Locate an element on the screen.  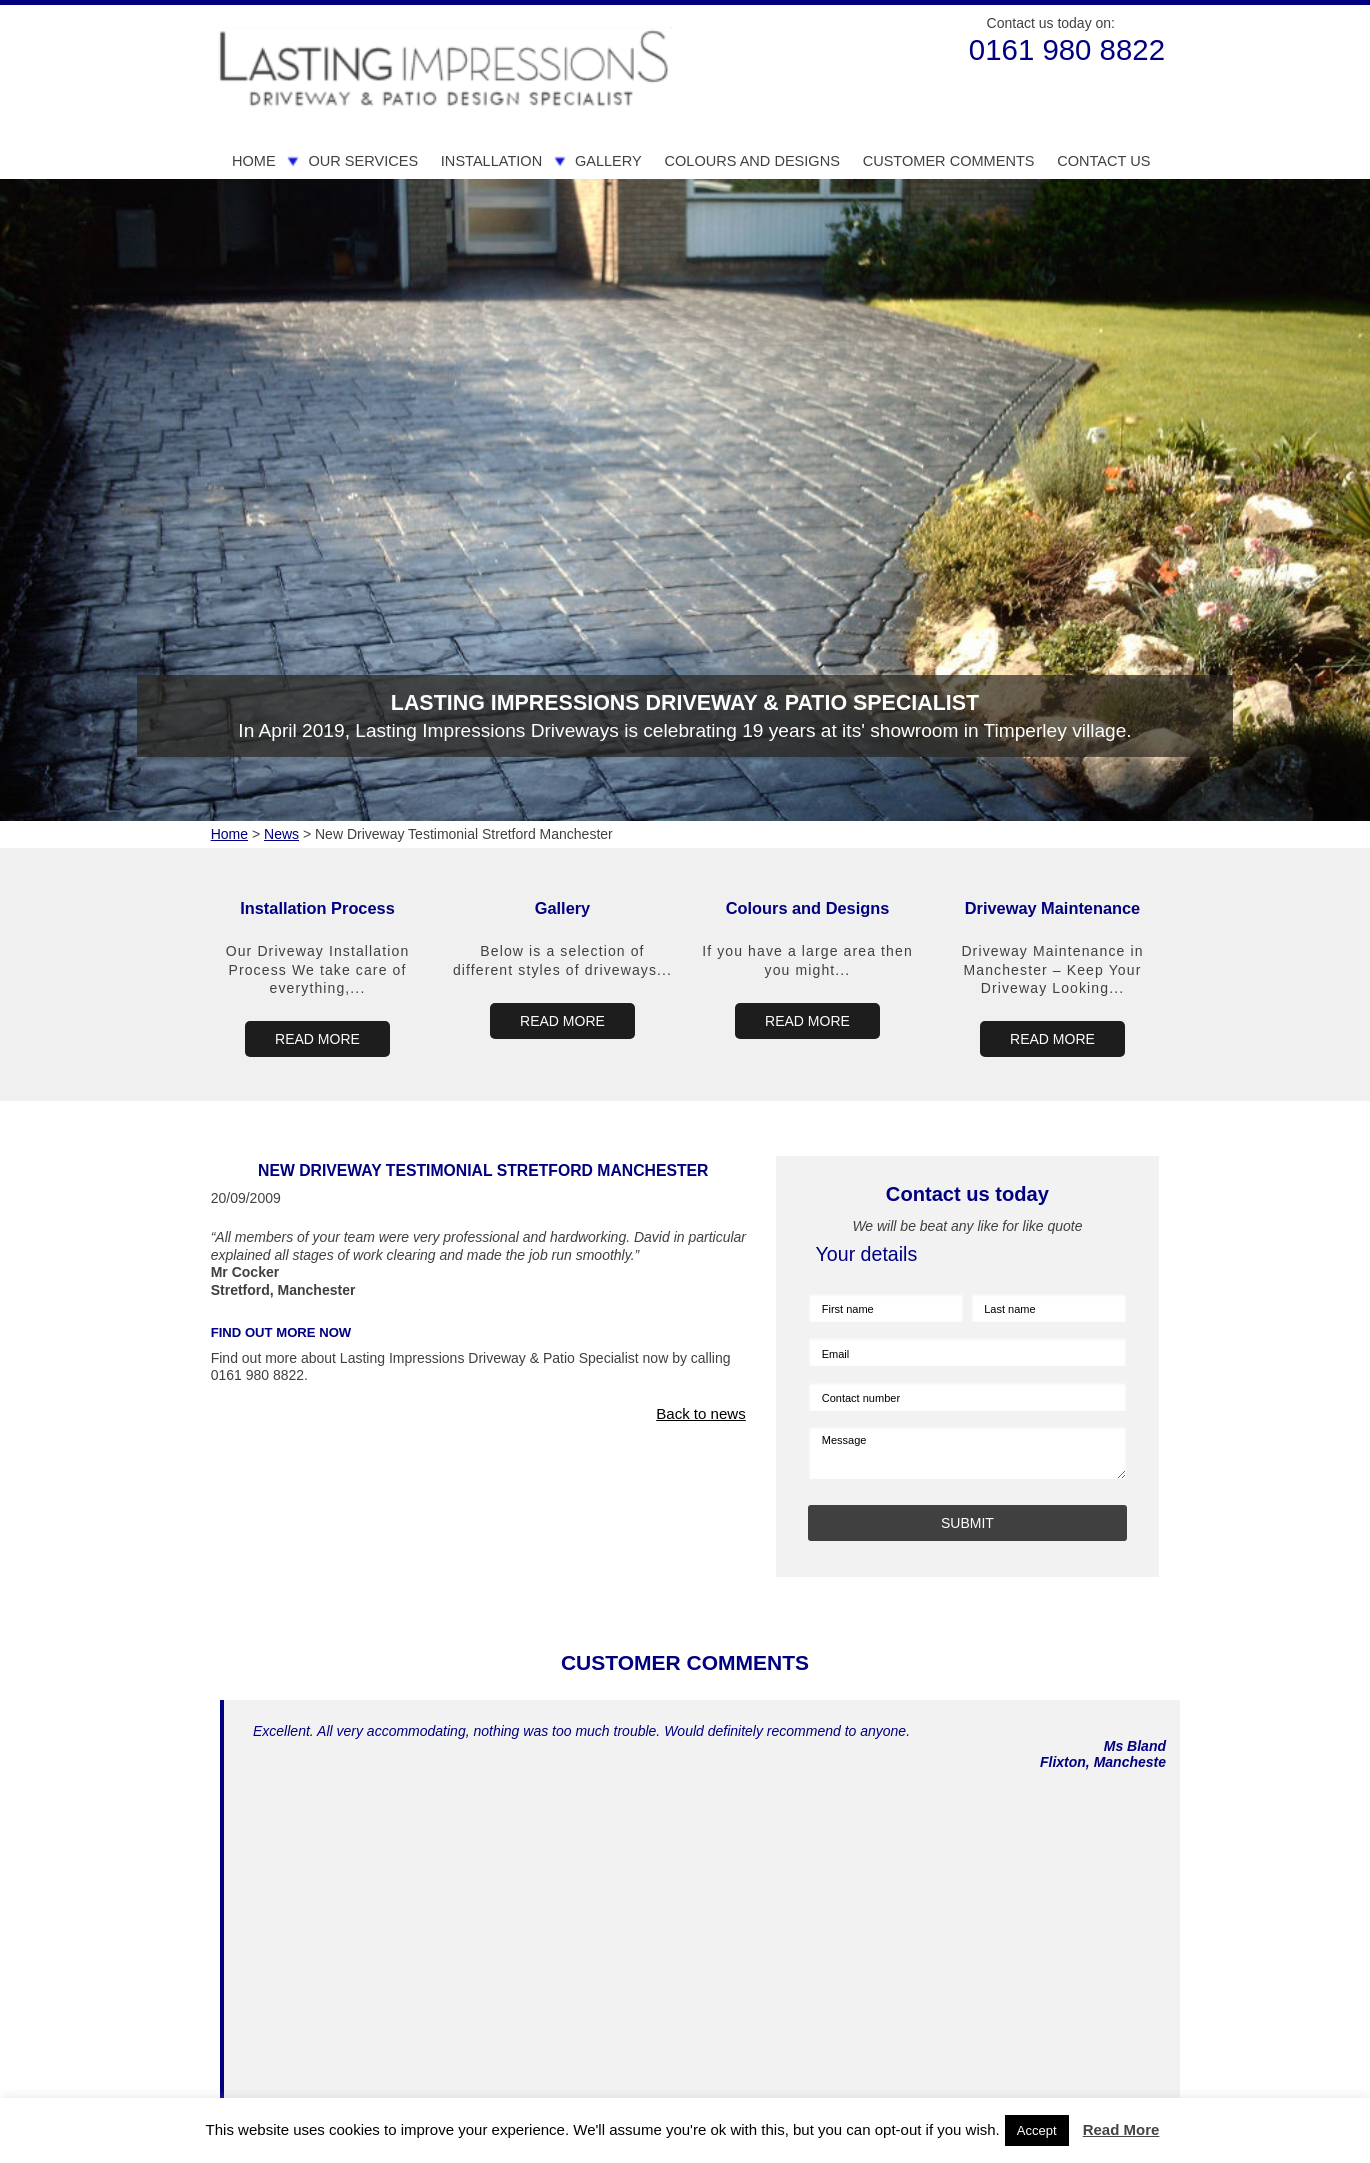
Back to news is located at coordinates (701, 1413).